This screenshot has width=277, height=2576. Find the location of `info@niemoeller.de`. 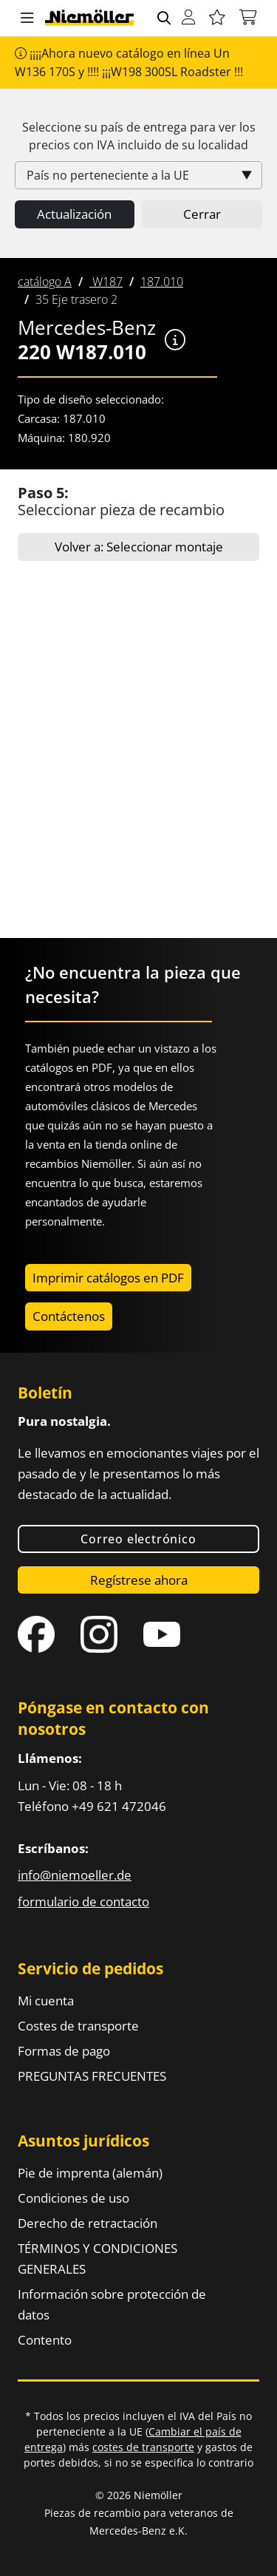

info@niemoeller.de is located at coordinates (74, 1874).